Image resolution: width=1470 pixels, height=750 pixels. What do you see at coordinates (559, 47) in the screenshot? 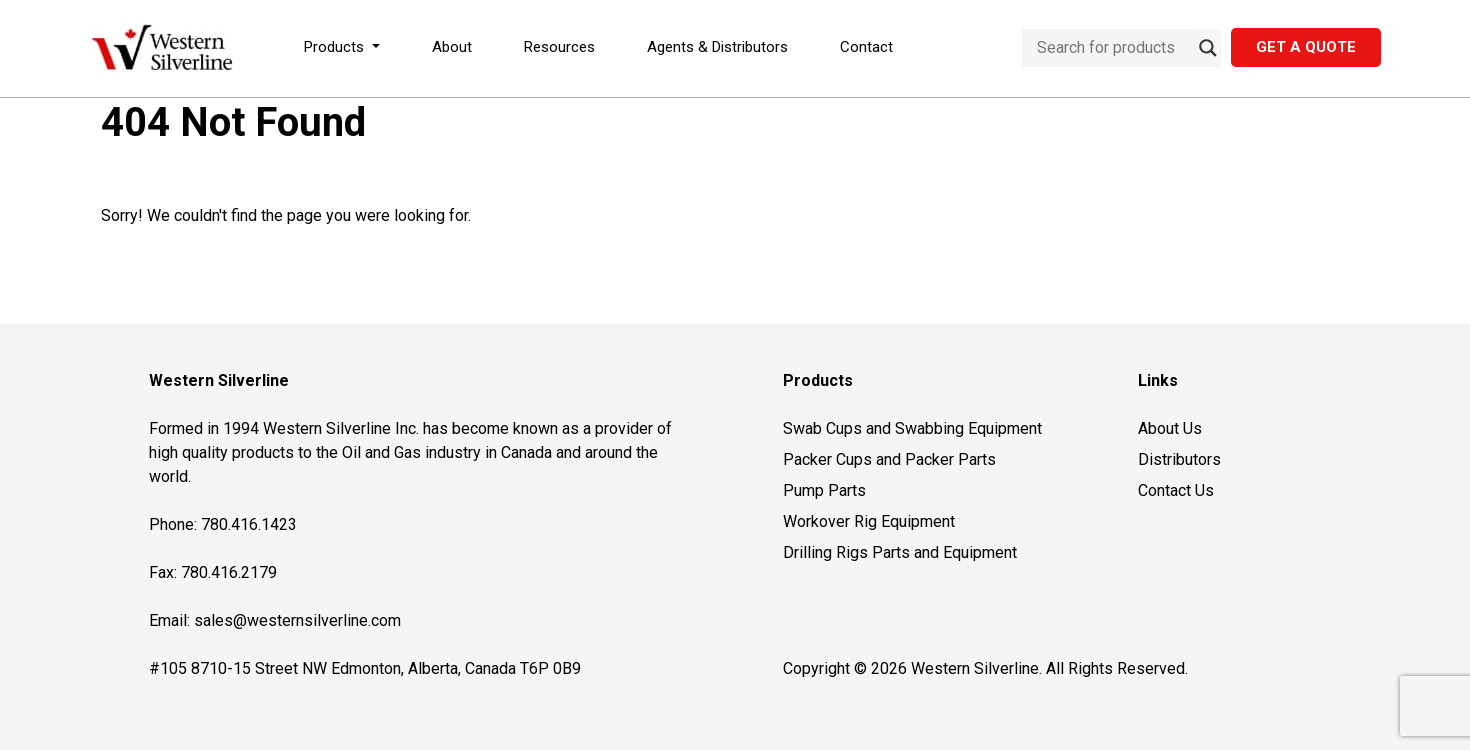
I see `Resources` at bounding box center [559, 47].